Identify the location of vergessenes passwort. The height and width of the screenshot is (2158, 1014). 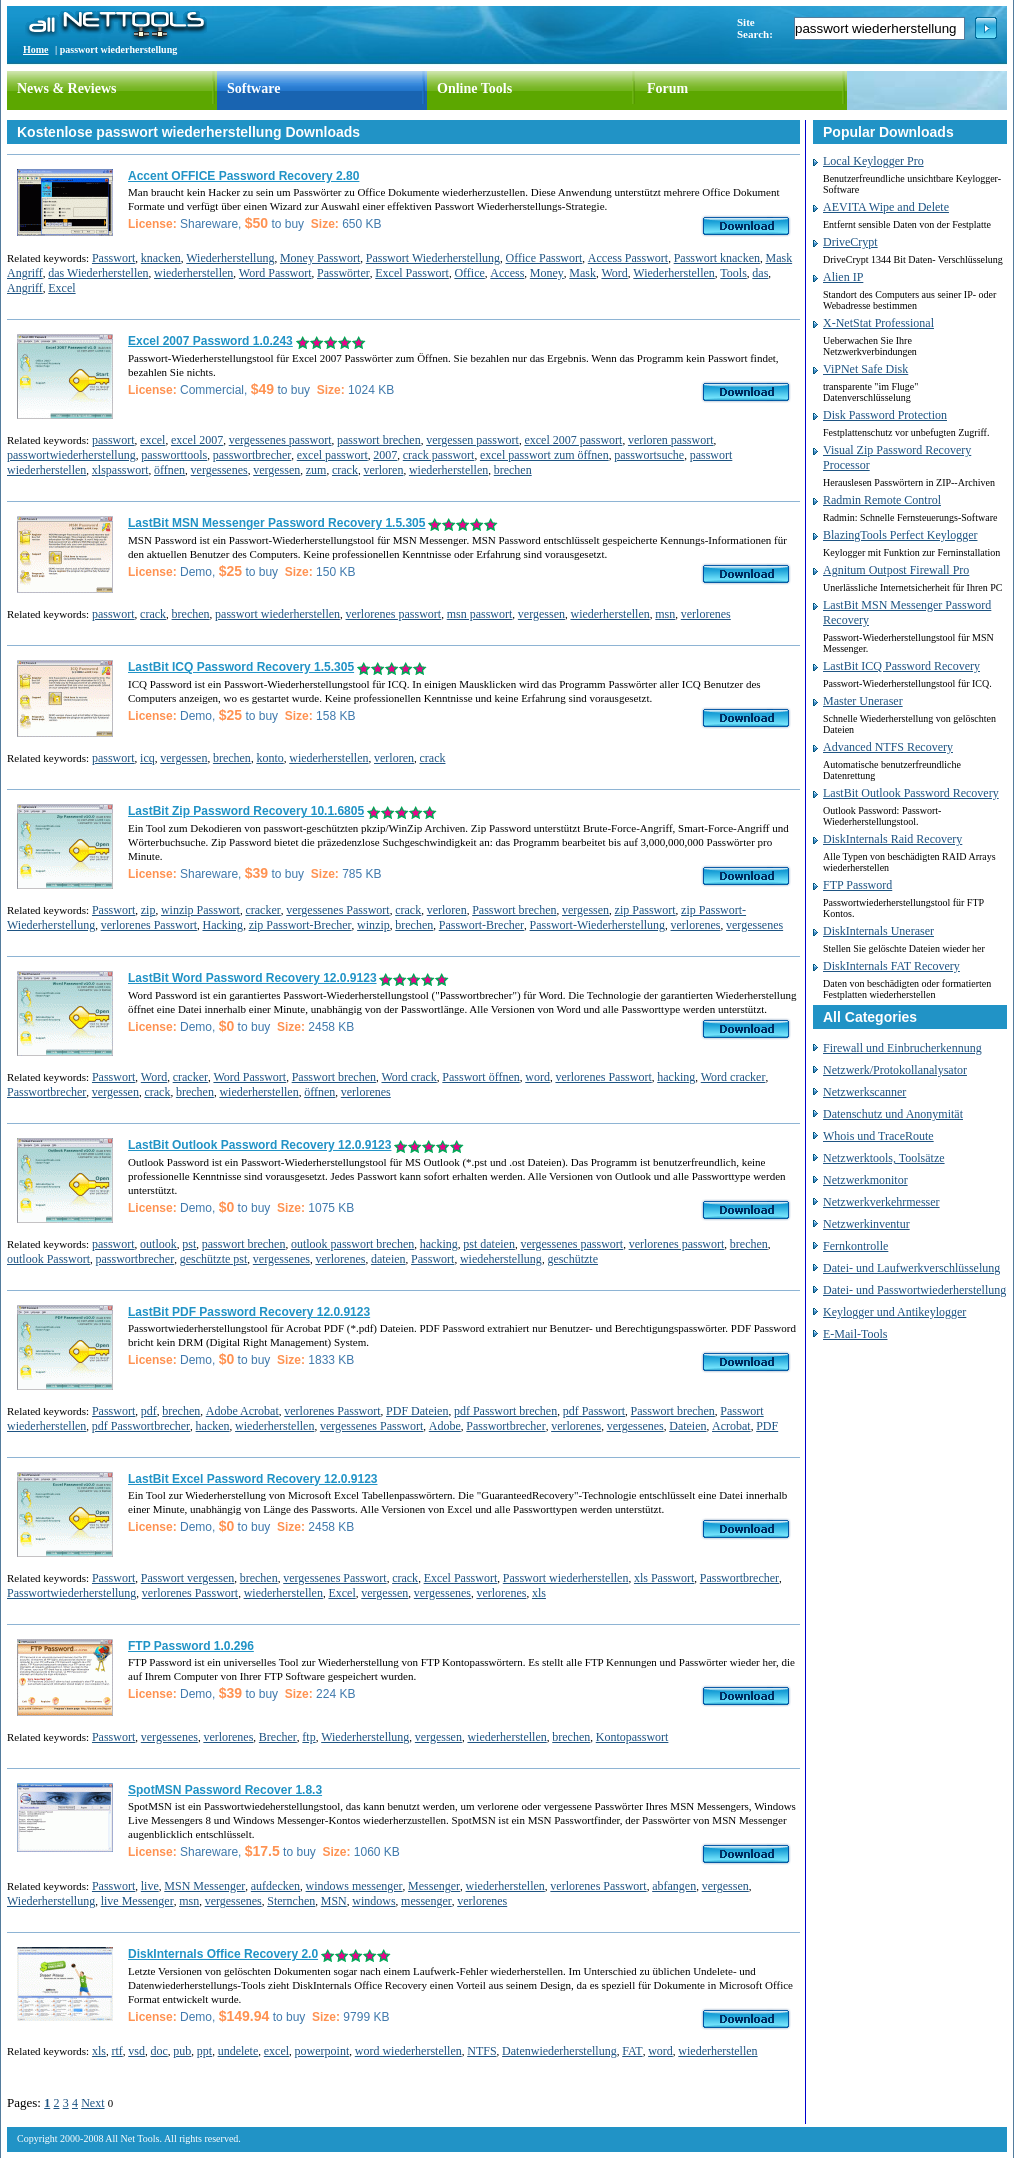
(280, 440).